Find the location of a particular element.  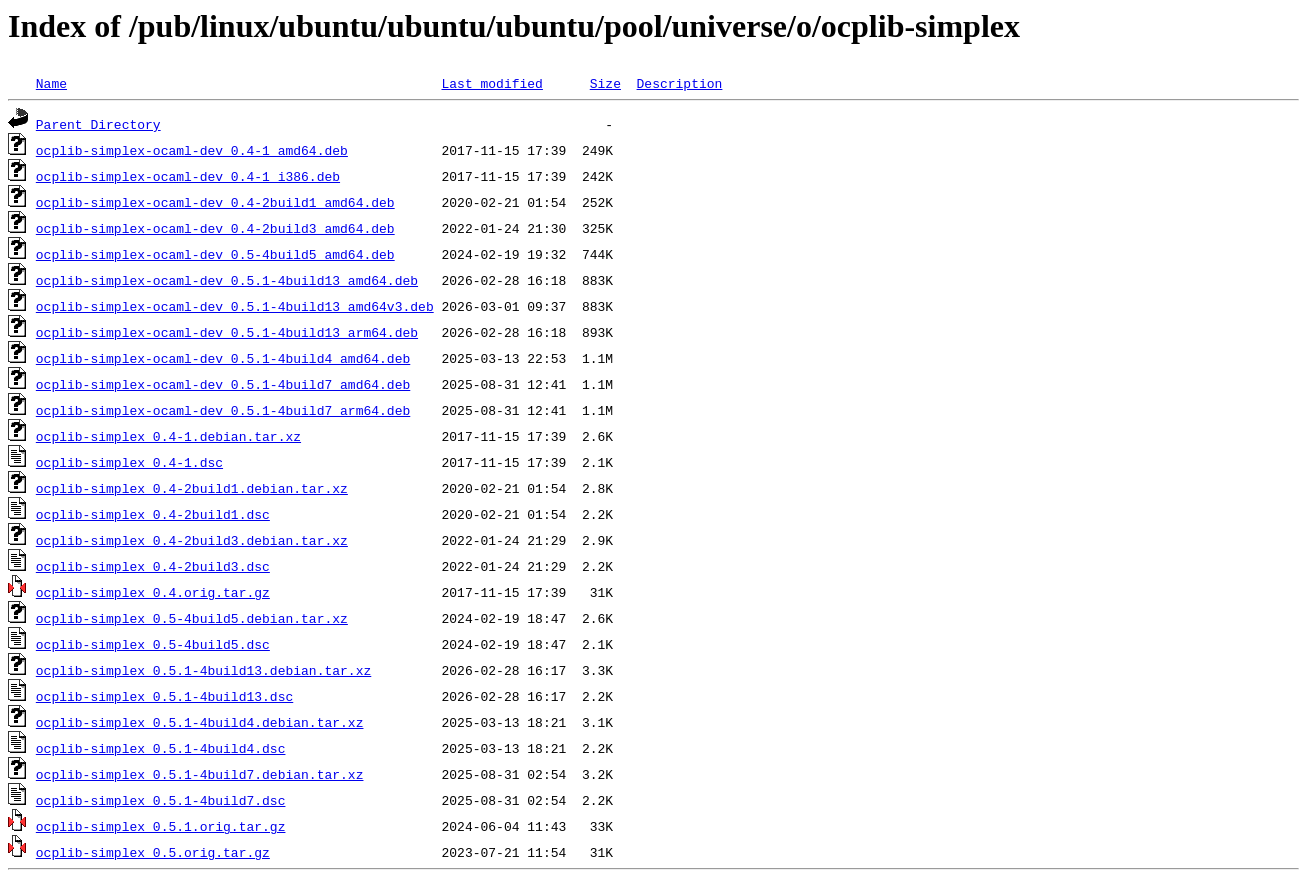

ocplib-simplex-ocaml-dev_0.4-2build3_amd64.deb is located at coordinates (215, 228).